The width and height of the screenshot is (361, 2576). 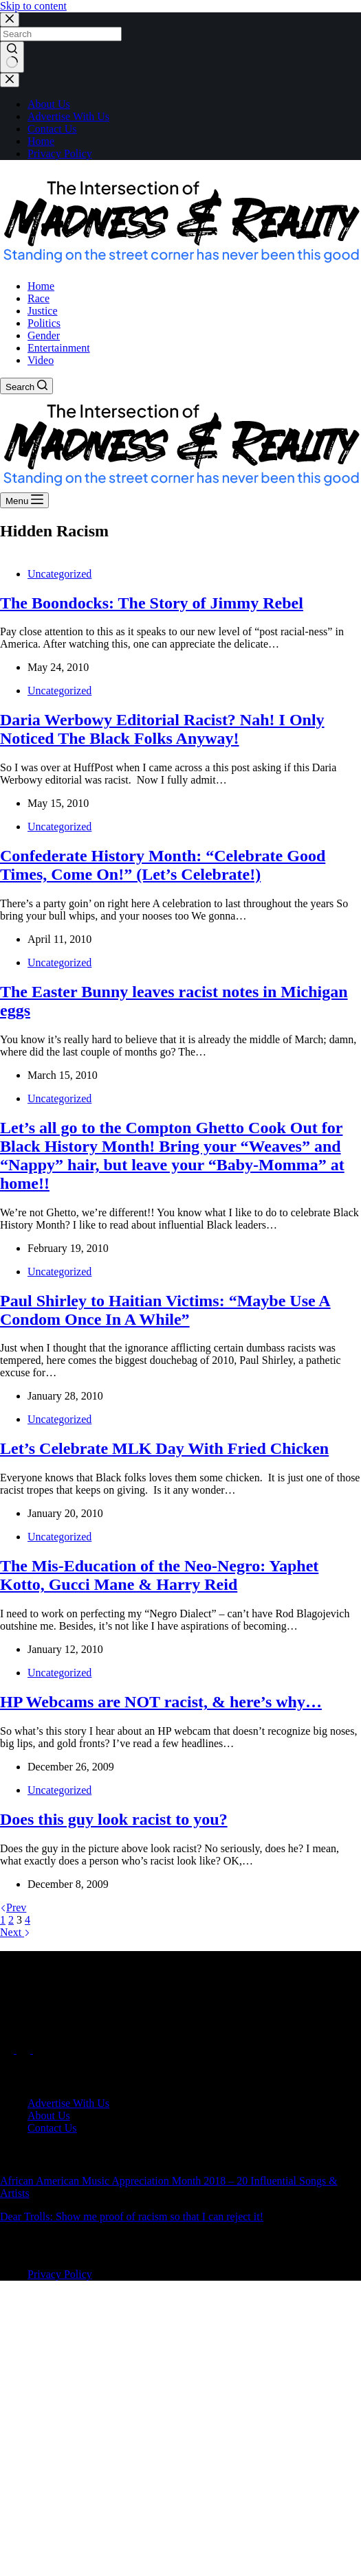 What do you see at coordinates (114, 1819) in the screenshot?
I see `Does this guy look racist to you?` at bounding box center [114, 1819].